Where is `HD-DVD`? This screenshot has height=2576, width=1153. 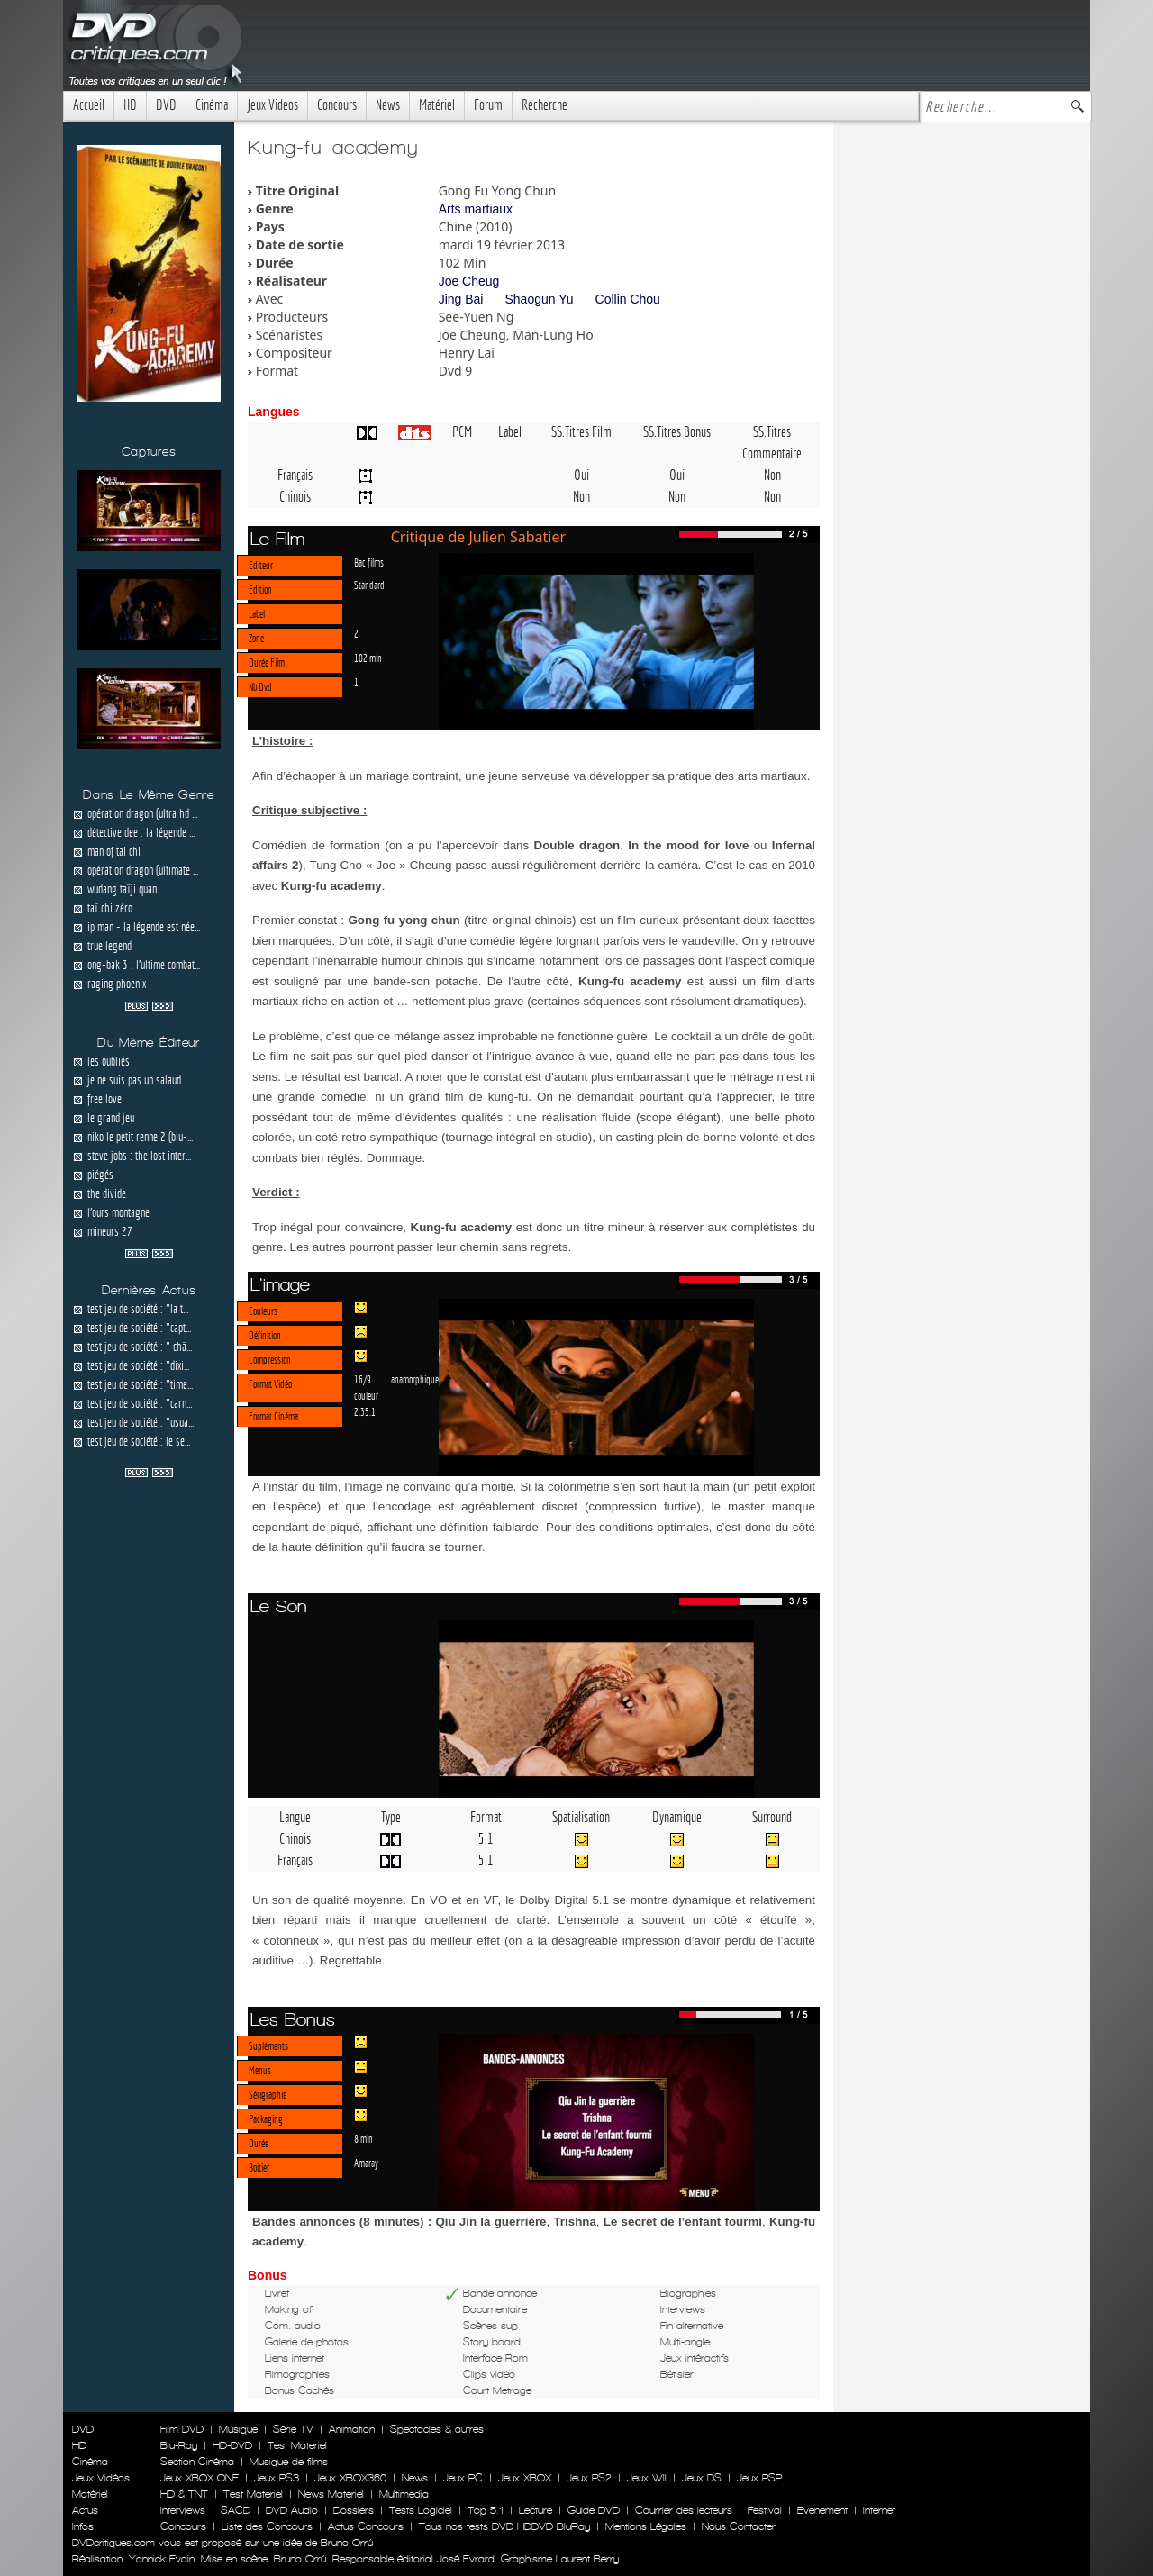 HD-DVD is located at coordinates (232, 2445).